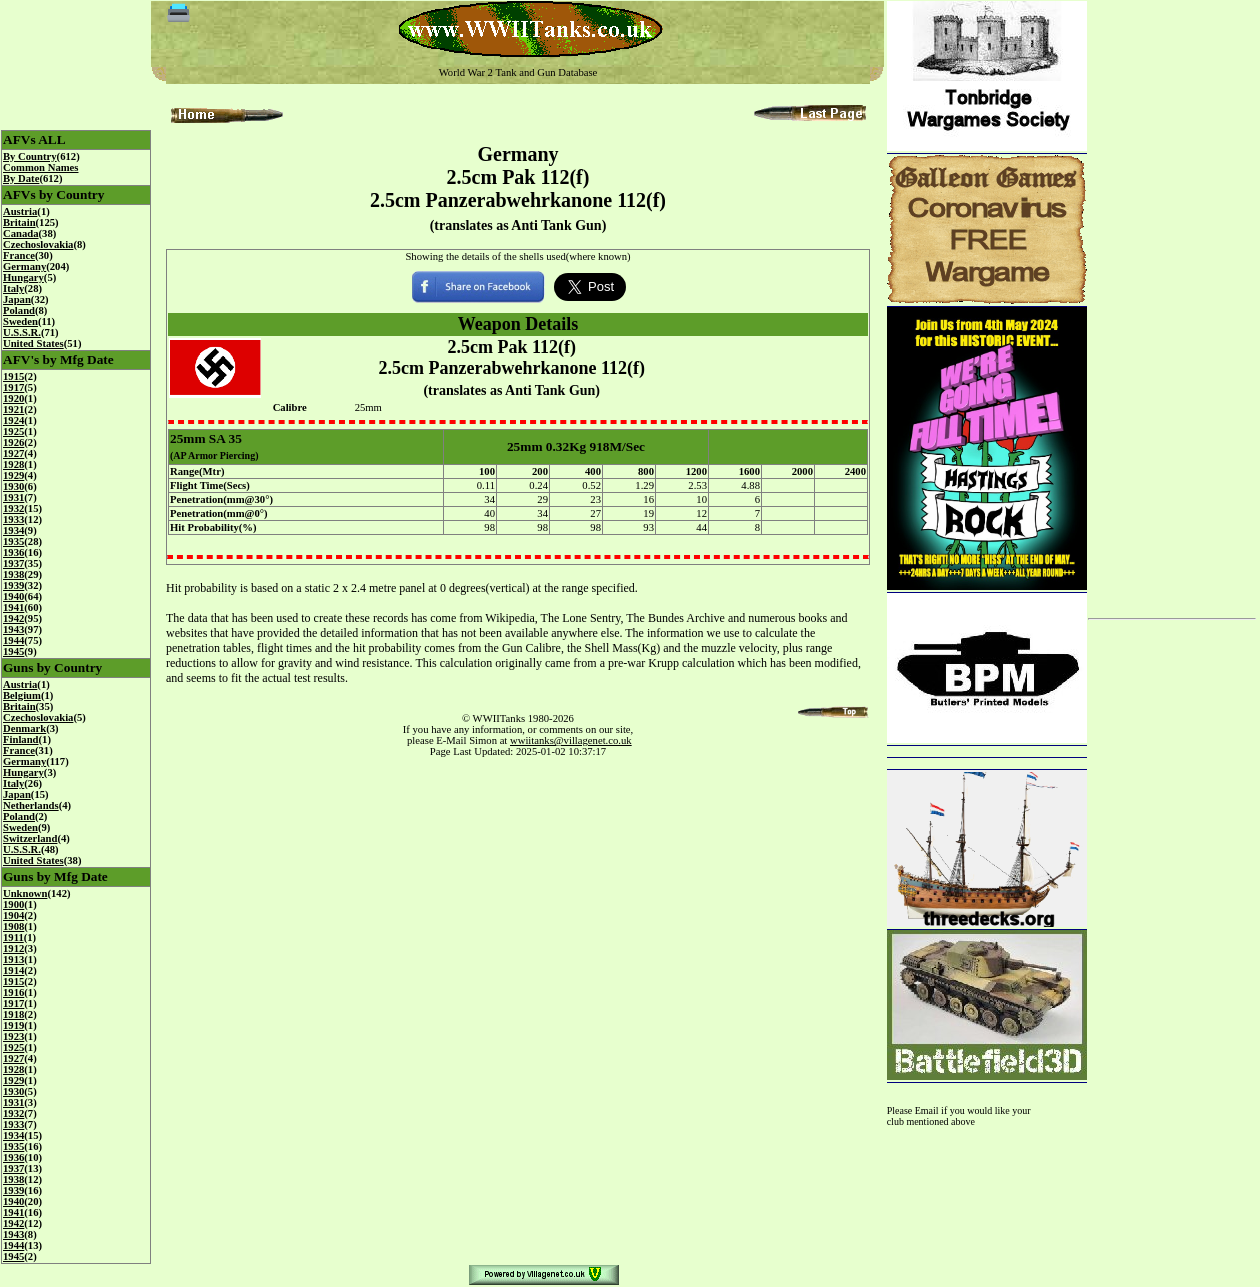 The width and height of the screenshot is (1260, 1287). Describe the element at coordinates (13, 904) in the screenshot. I see `1900` at that location.